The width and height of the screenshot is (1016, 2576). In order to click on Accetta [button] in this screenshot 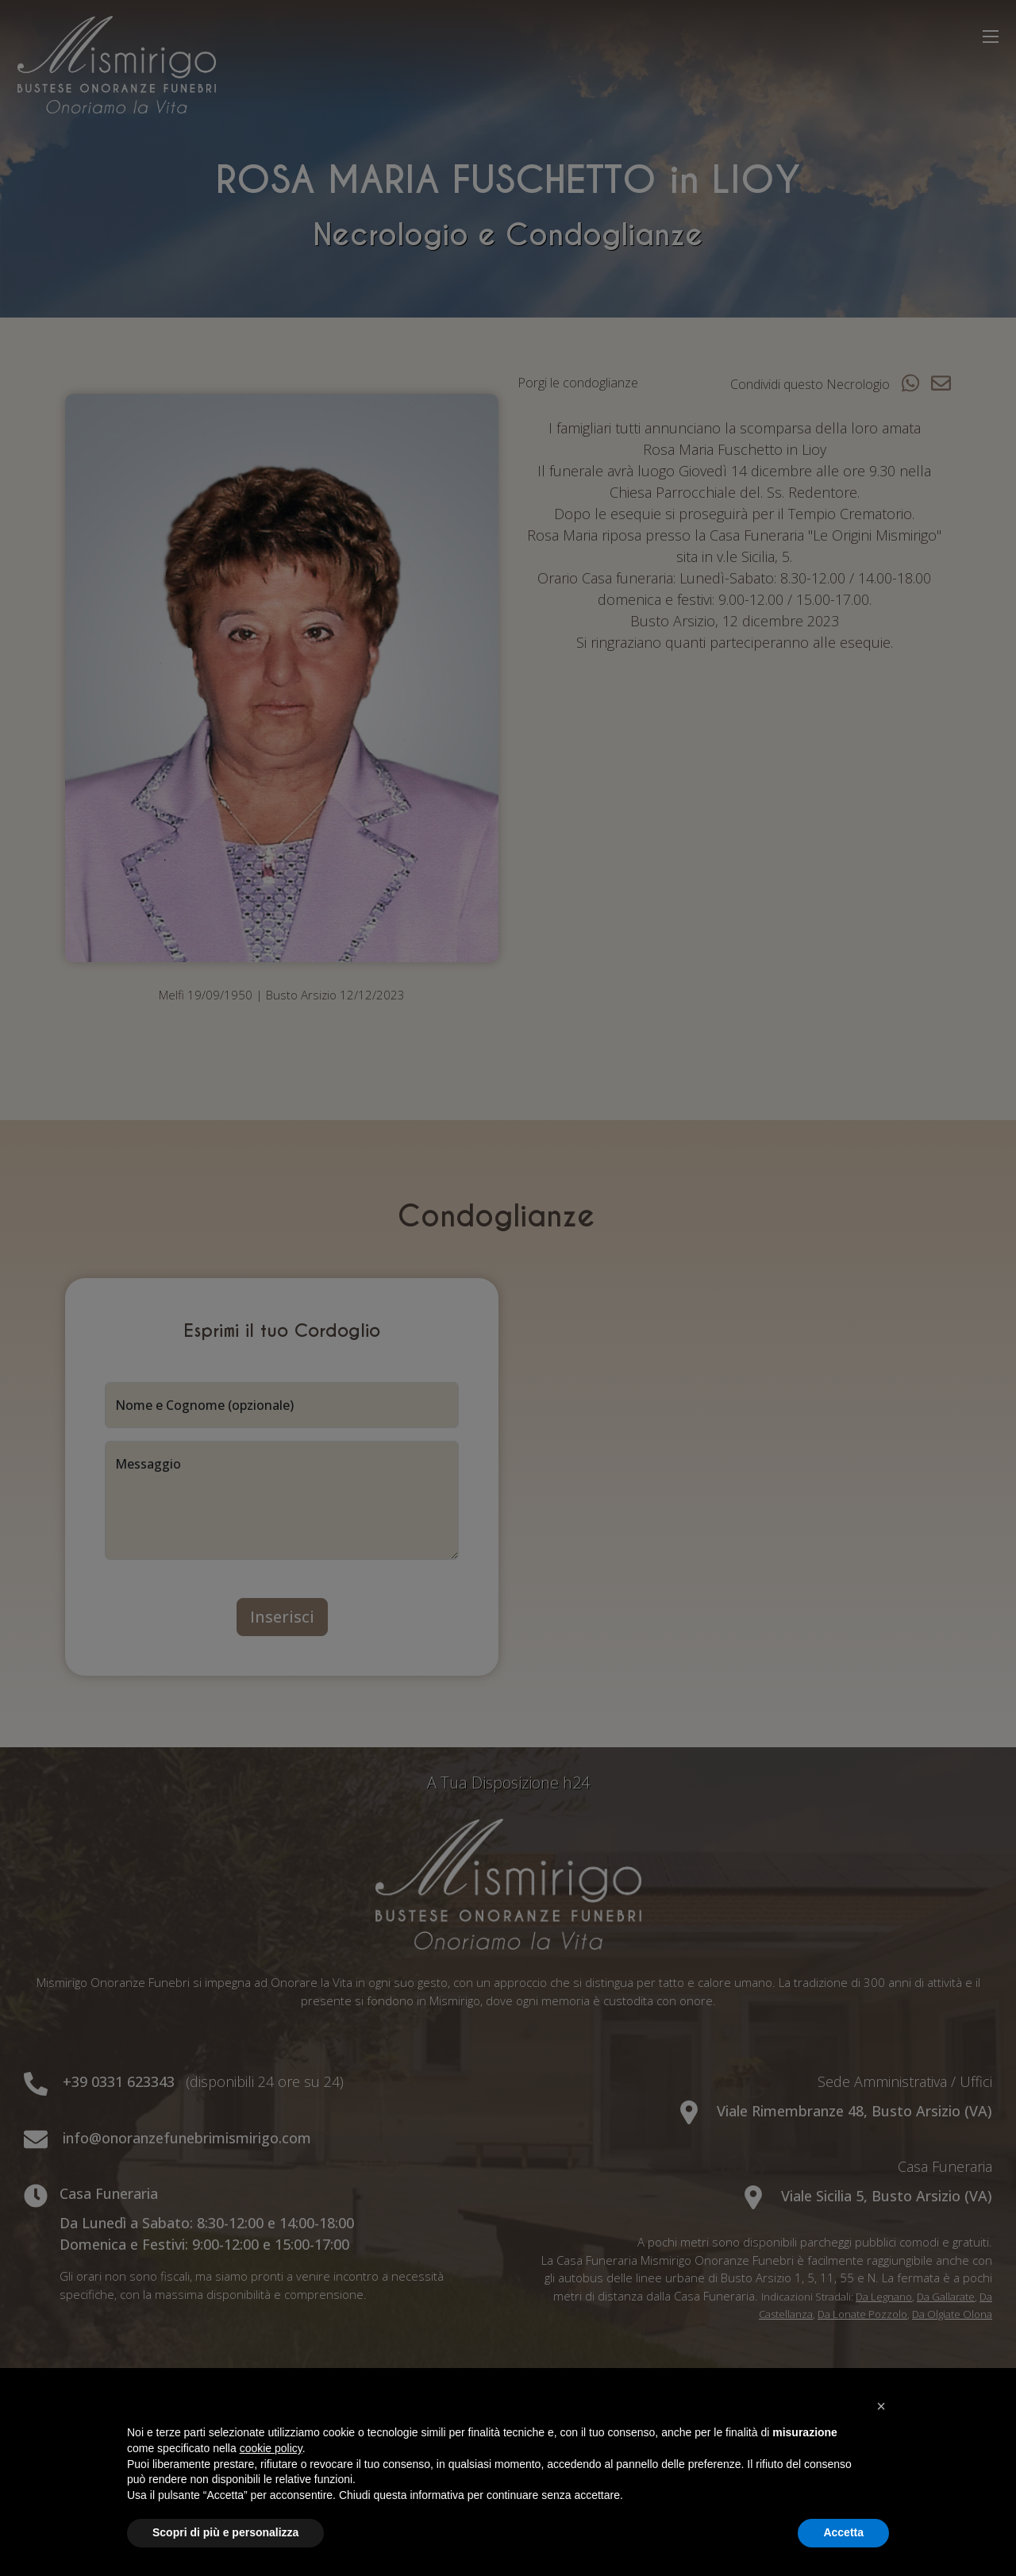, I will do `click(843, 2532)`.